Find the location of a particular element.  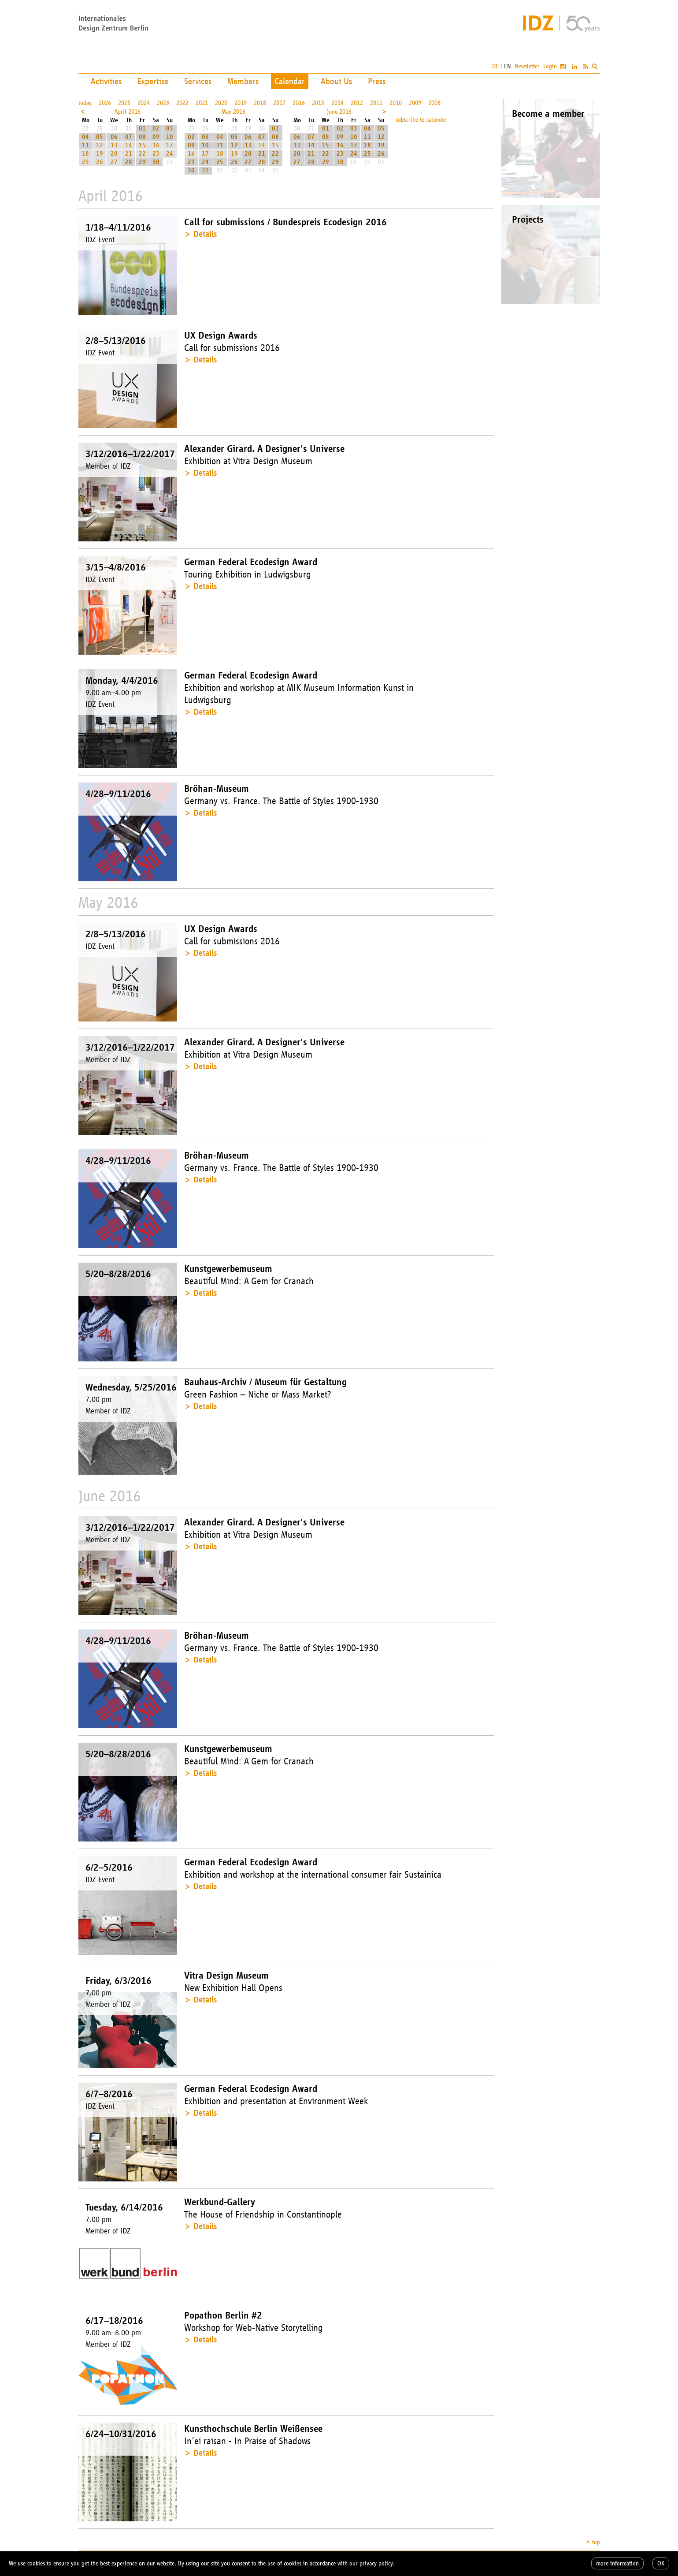

2026 is located at coordinates (105, 103).